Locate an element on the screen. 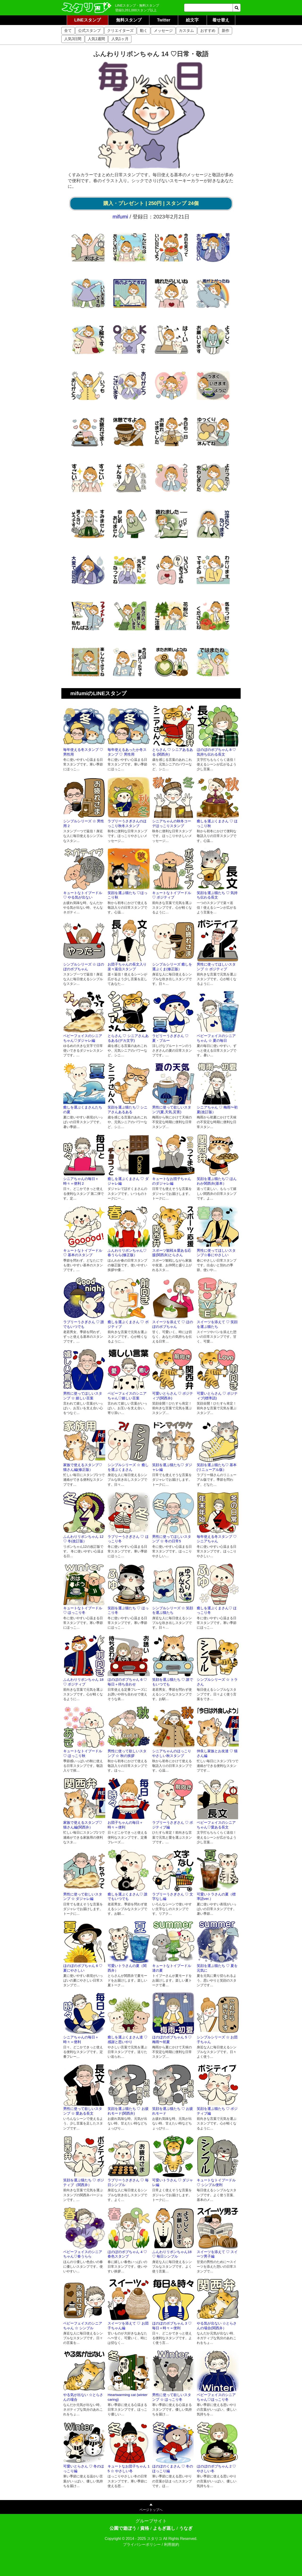 The width and height of the screenshot is (302, 2576). 人気1ヶ月 is located at coordinates (120, 39).